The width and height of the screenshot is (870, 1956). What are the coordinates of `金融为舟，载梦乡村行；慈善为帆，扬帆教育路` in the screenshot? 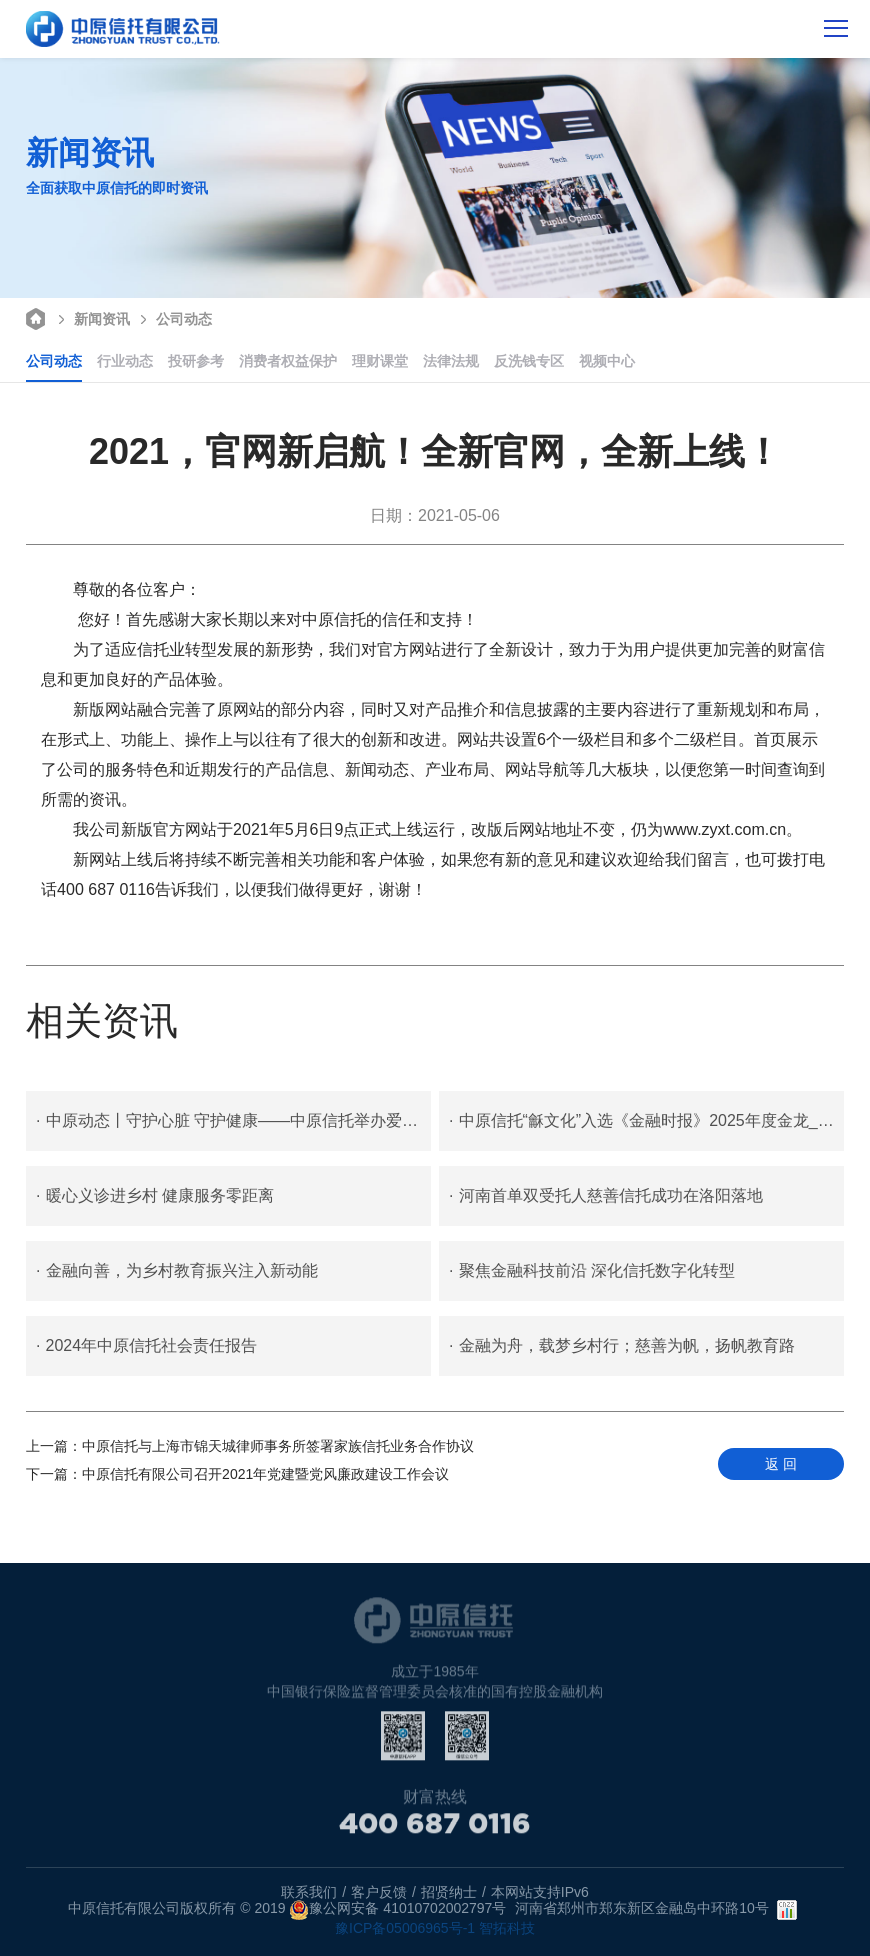 It's located at (621, 1346).